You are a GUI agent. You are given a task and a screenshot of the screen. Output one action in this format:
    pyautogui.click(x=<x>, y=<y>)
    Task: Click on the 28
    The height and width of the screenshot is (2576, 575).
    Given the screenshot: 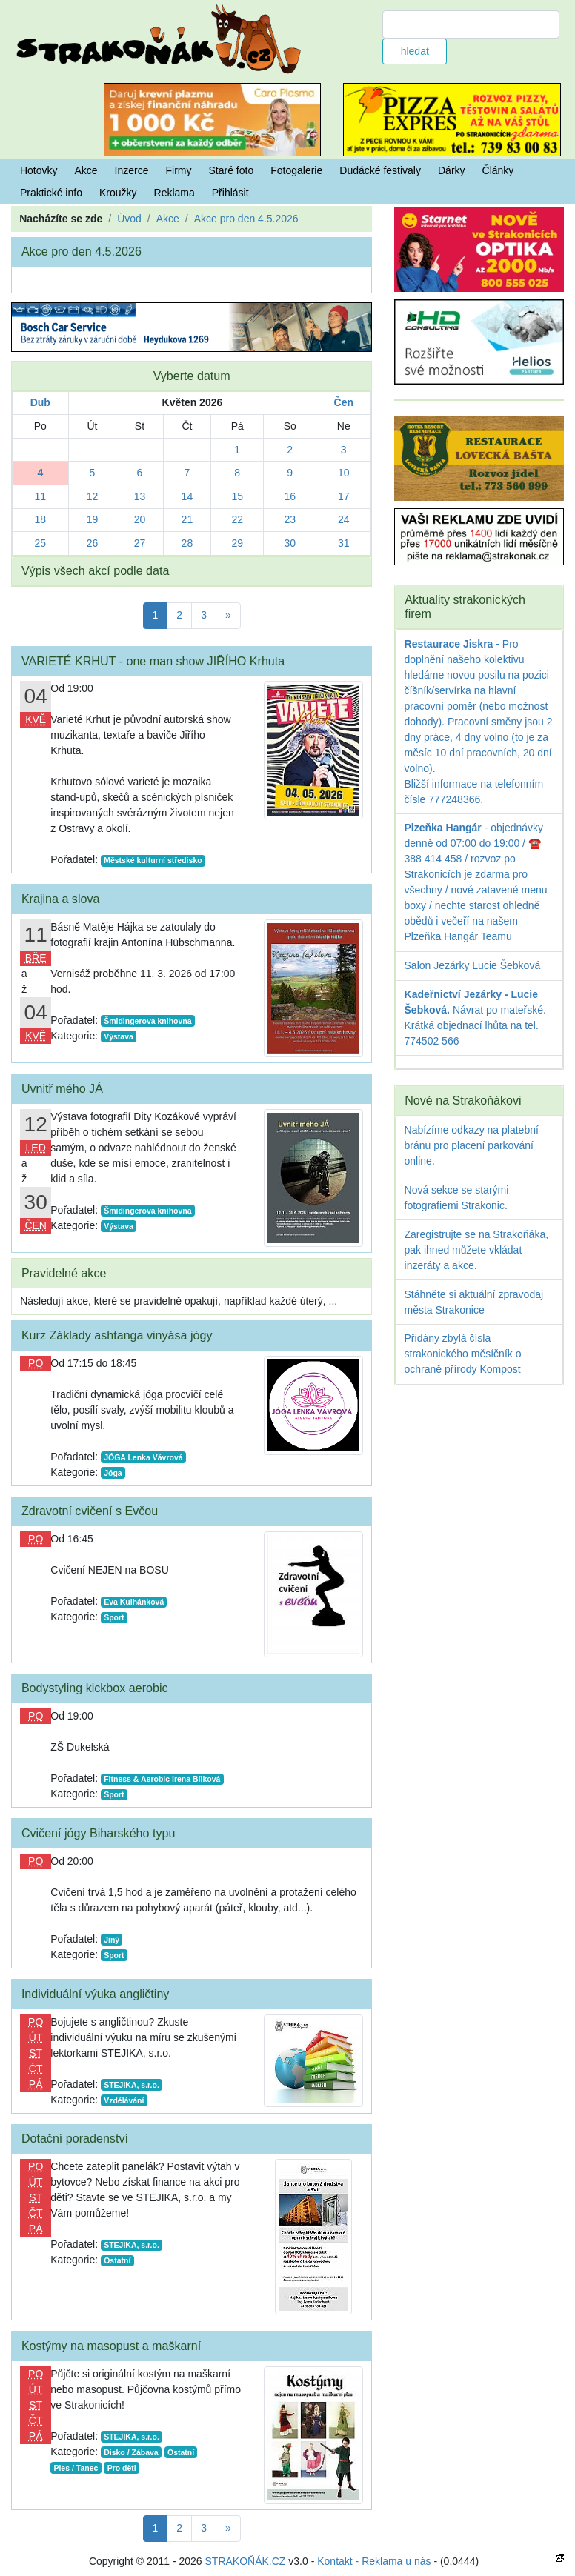 What is the action you would take?
    pyautogui.click(x=187, y=543)
    